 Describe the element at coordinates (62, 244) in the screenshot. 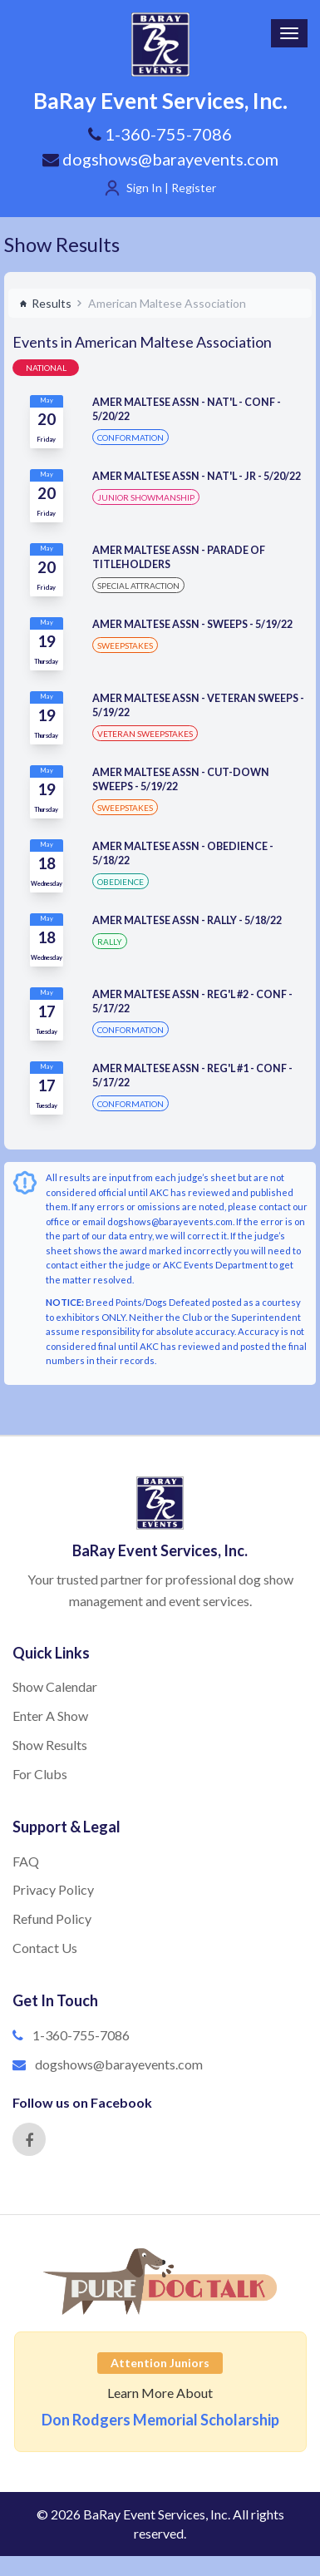

I see `Show Results` at that location.